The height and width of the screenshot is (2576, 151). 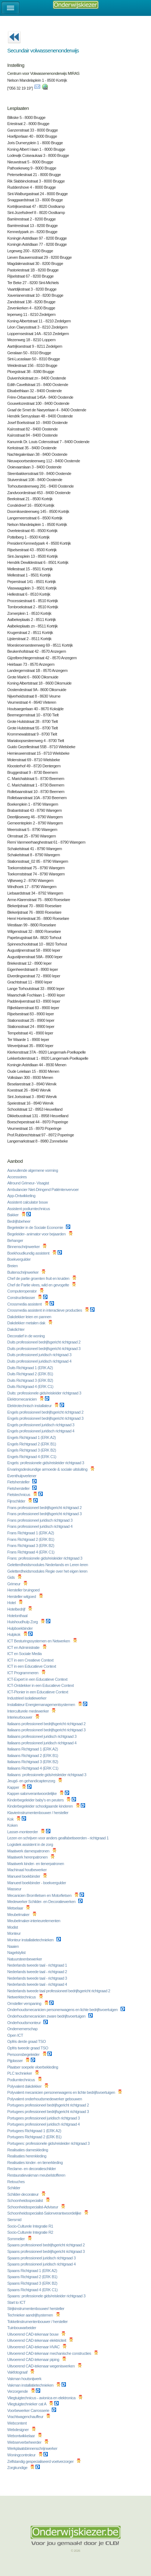 What do you see at coordinates (31, 1545) in the screenshot?
I see `Frans Richtgraad 3 (ERK B2)` at bounding box center [31, 1545].